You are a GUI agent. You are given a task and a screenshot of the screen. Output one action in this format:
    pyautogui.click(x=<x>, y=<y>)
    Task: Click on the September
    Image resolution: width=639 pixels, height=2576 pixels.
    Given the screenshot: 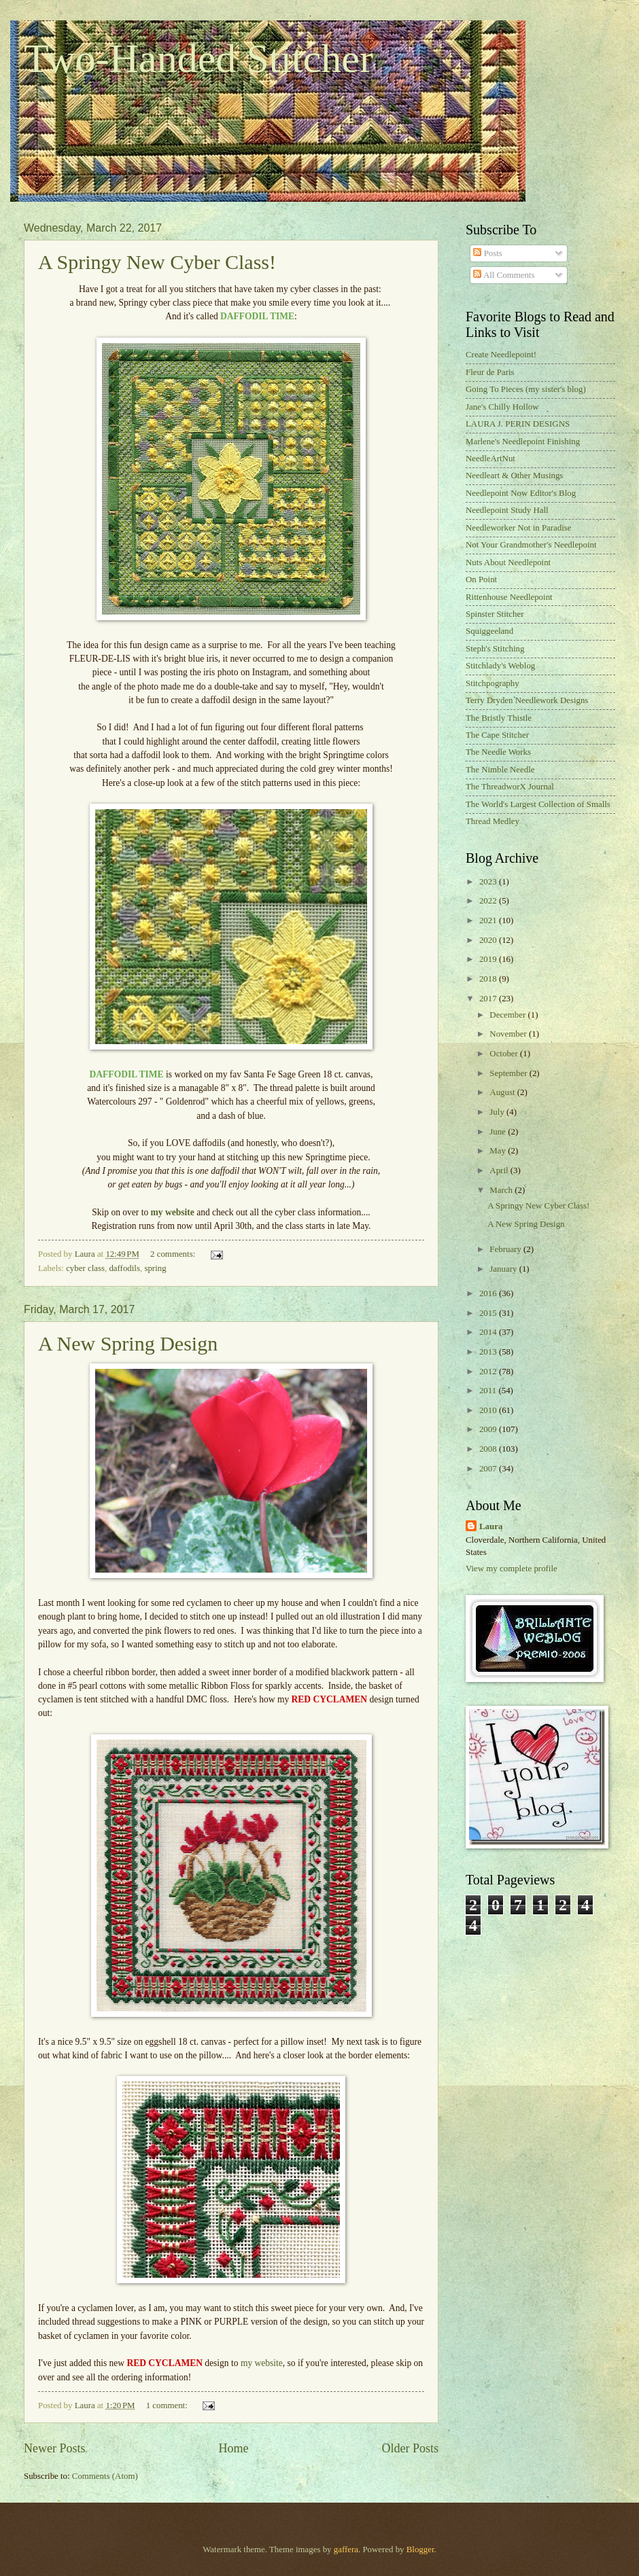 What is the action you would take?
    pyautogui.click(x=509, y=1073)
    